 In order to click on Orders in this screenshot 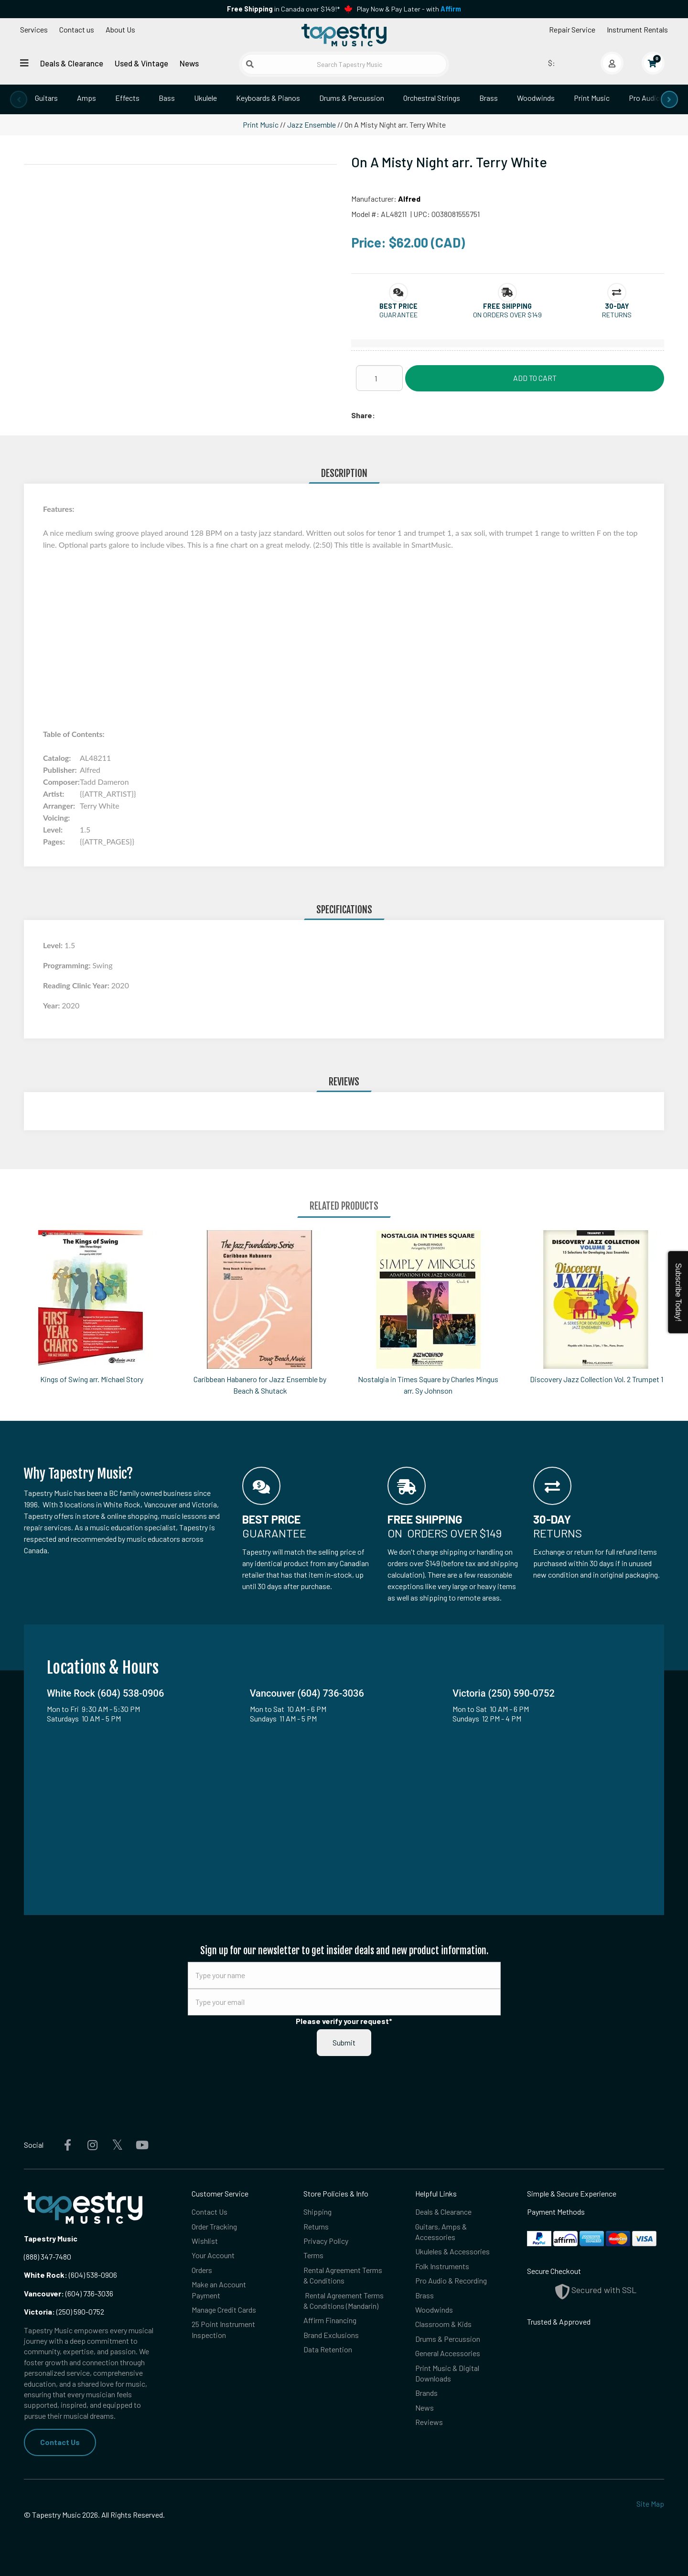, I will do `click(202, 2269)`.